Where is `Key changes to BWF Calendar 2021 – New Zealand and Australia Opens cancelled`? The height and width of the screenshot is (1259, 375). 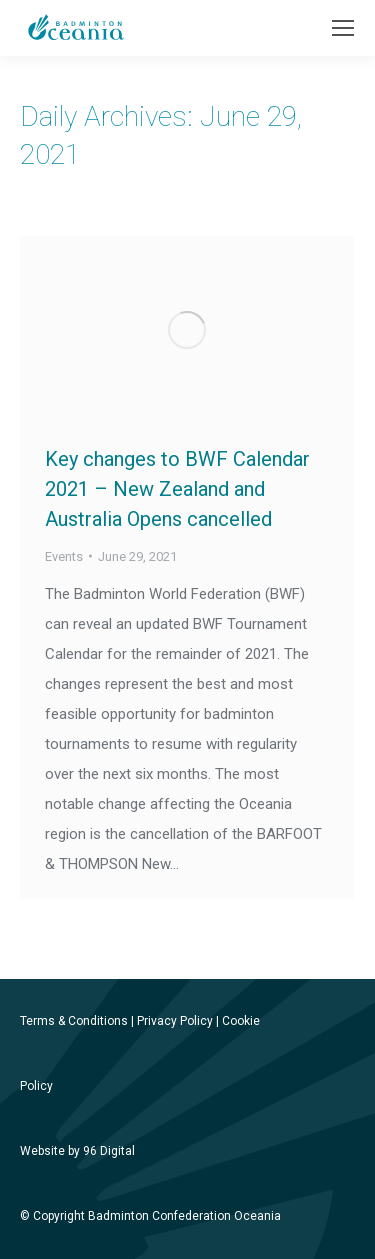 Key changes to BWF Calendar 2021 – New Zealand and Australia Opens cancelled is located at coordinates (177, 489).